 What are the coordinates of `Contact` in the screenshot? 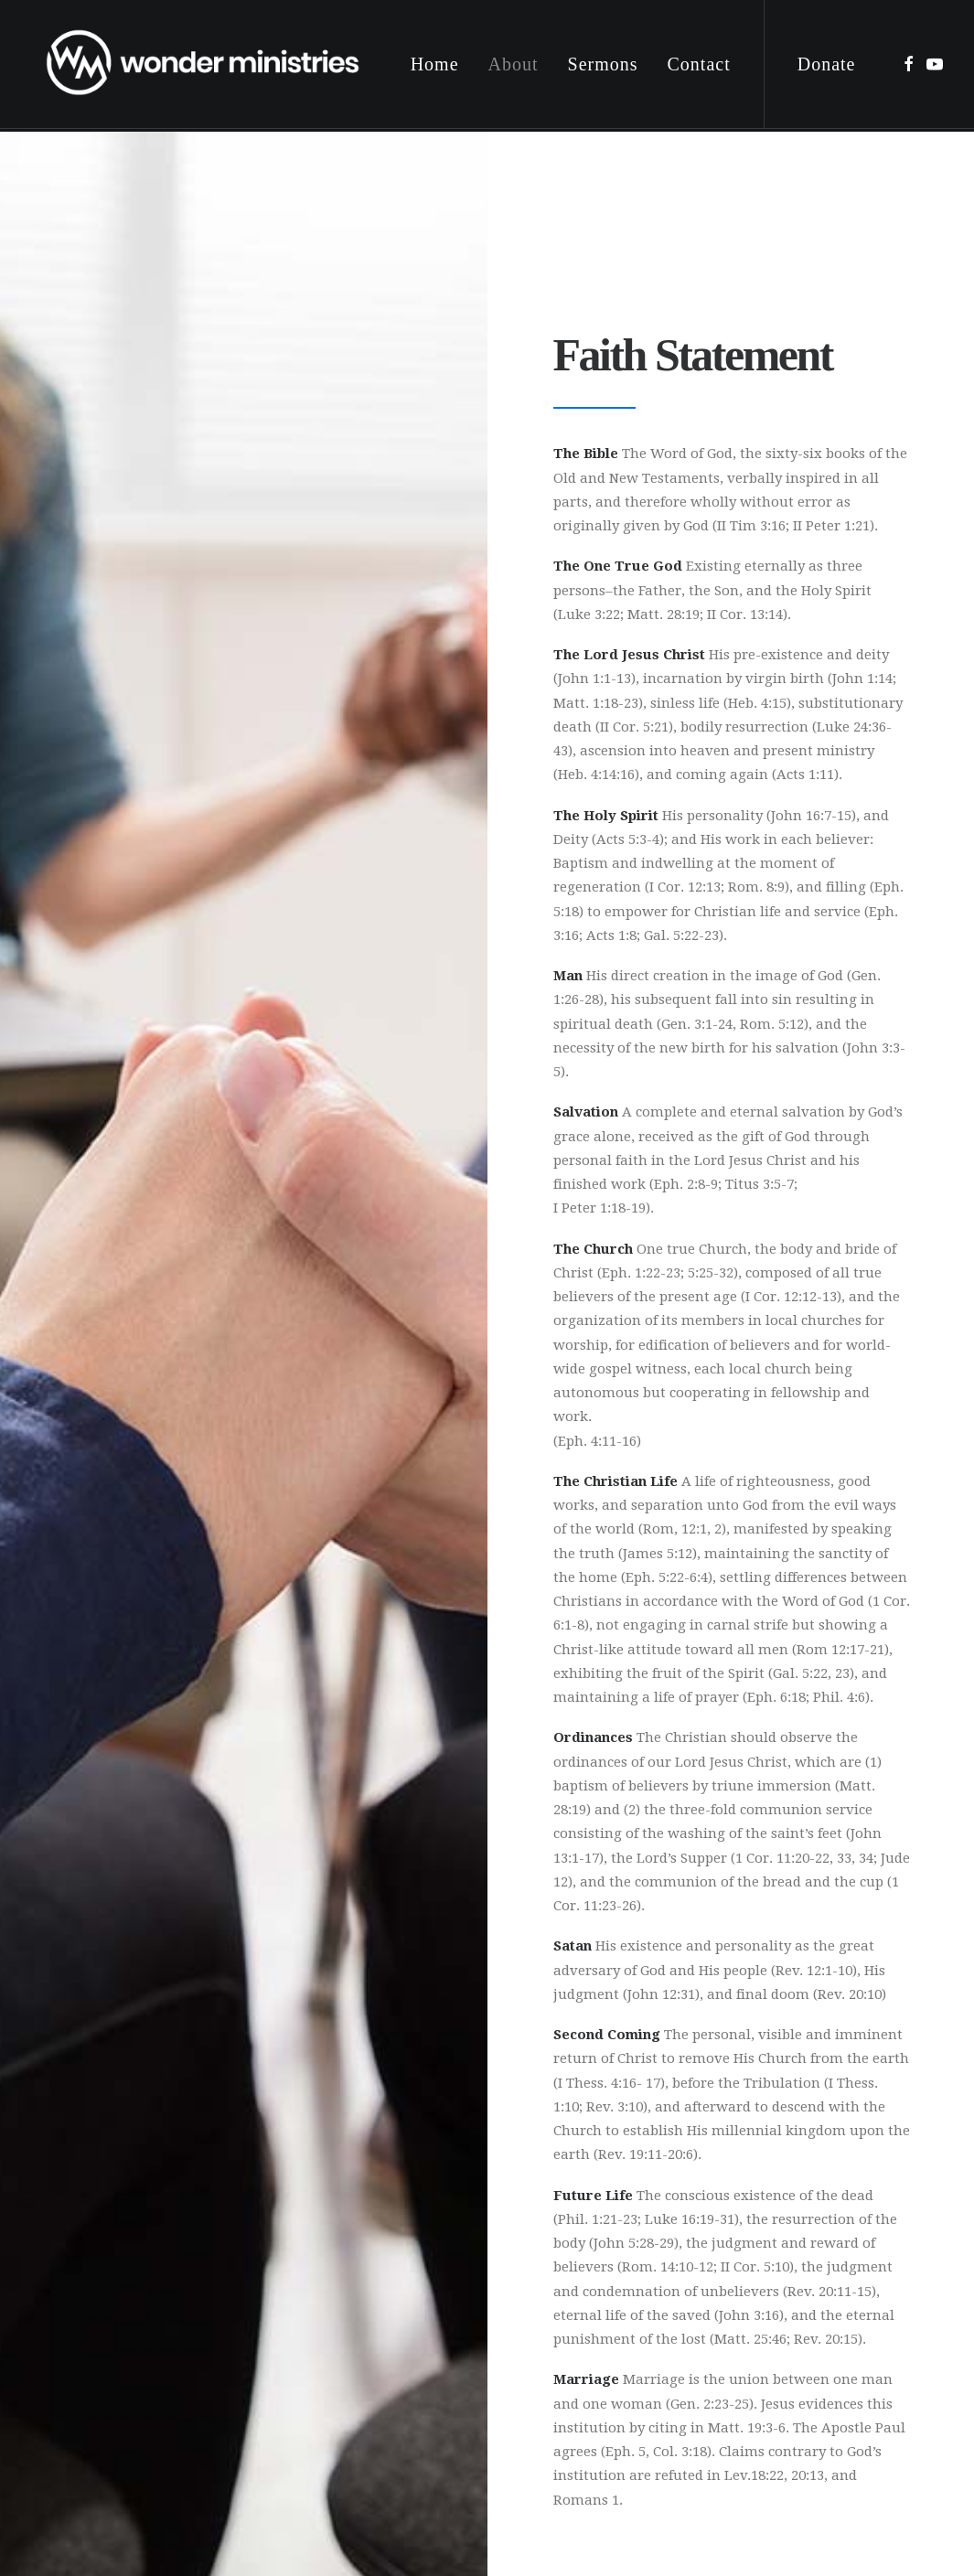 It's located at (699, 66).